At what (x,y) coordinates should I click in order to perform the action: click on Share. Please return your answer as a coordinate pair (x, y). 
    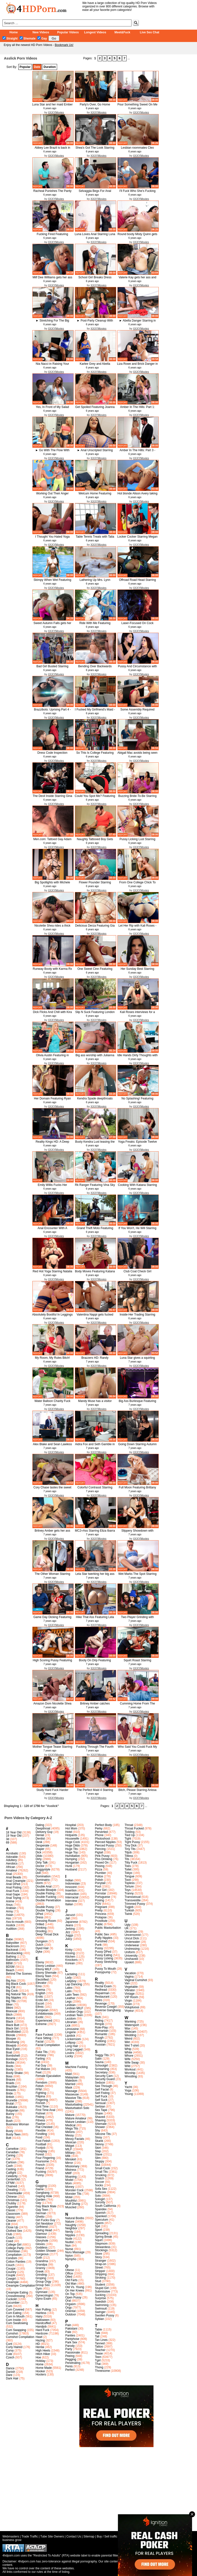
    Looking at the image, I should click on (99, 2113).